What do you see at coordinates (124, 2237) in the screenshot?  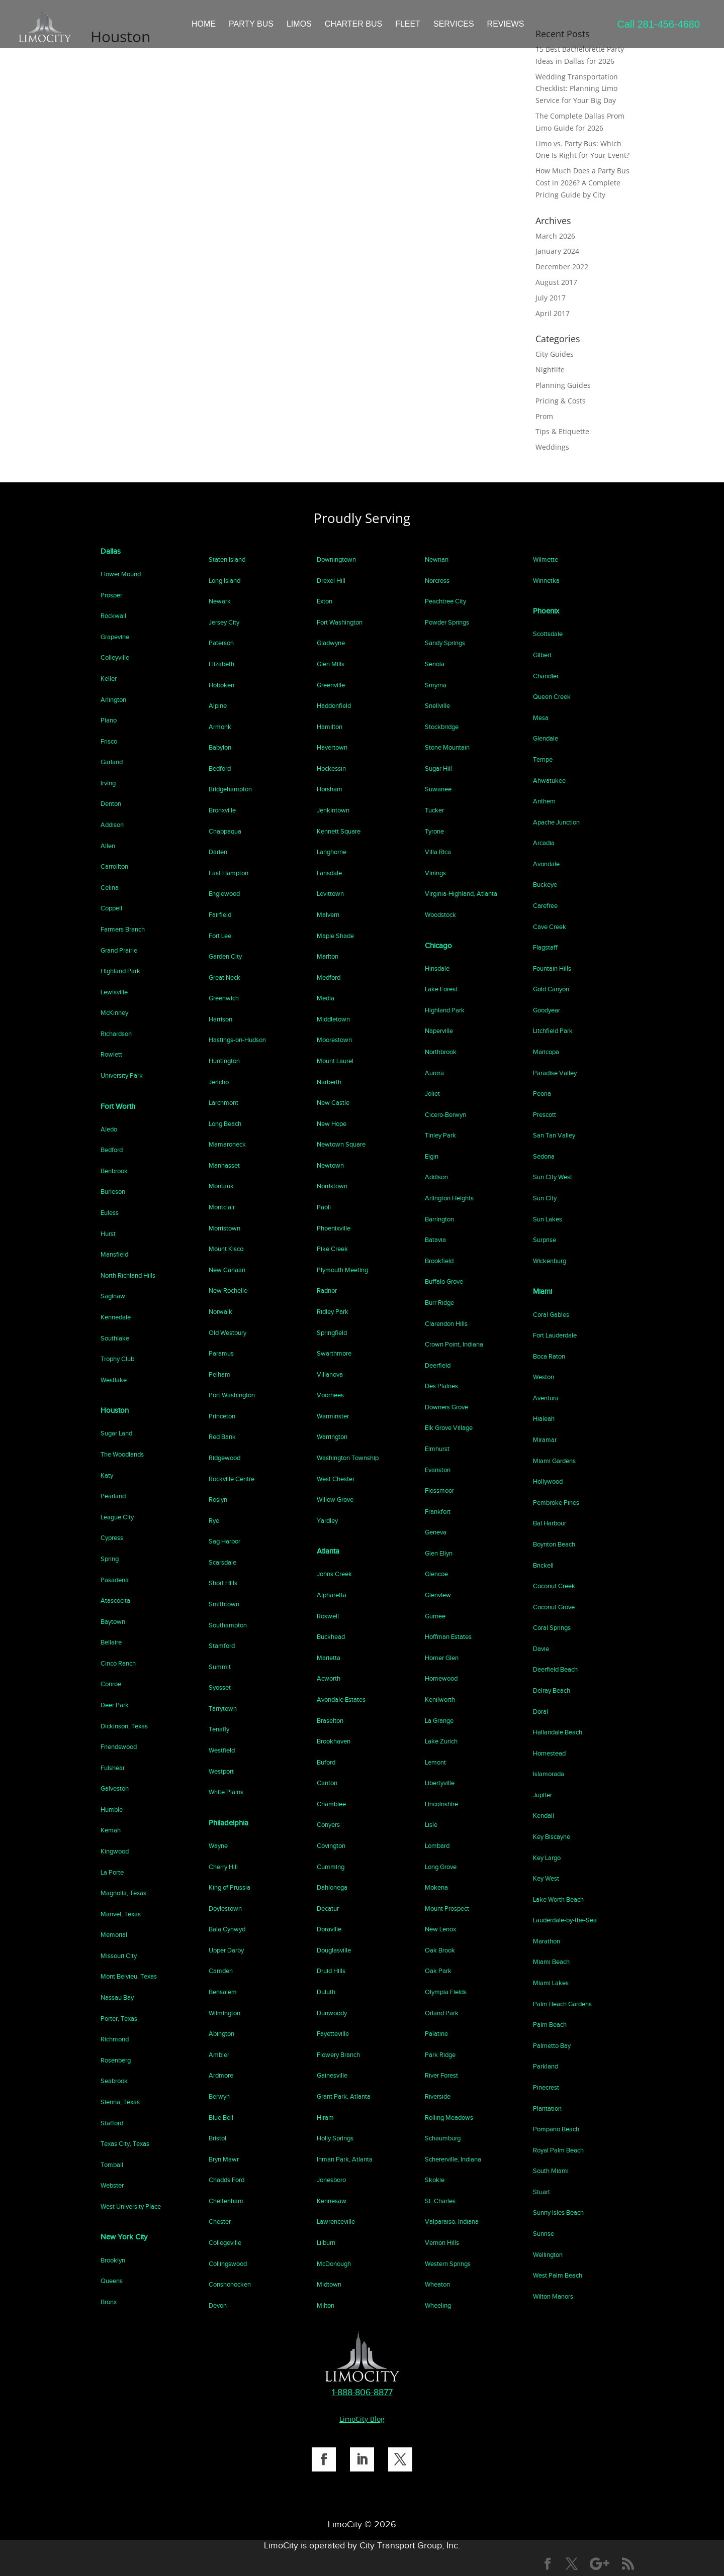 I see `New York City` at bounding box center [124, 2237].